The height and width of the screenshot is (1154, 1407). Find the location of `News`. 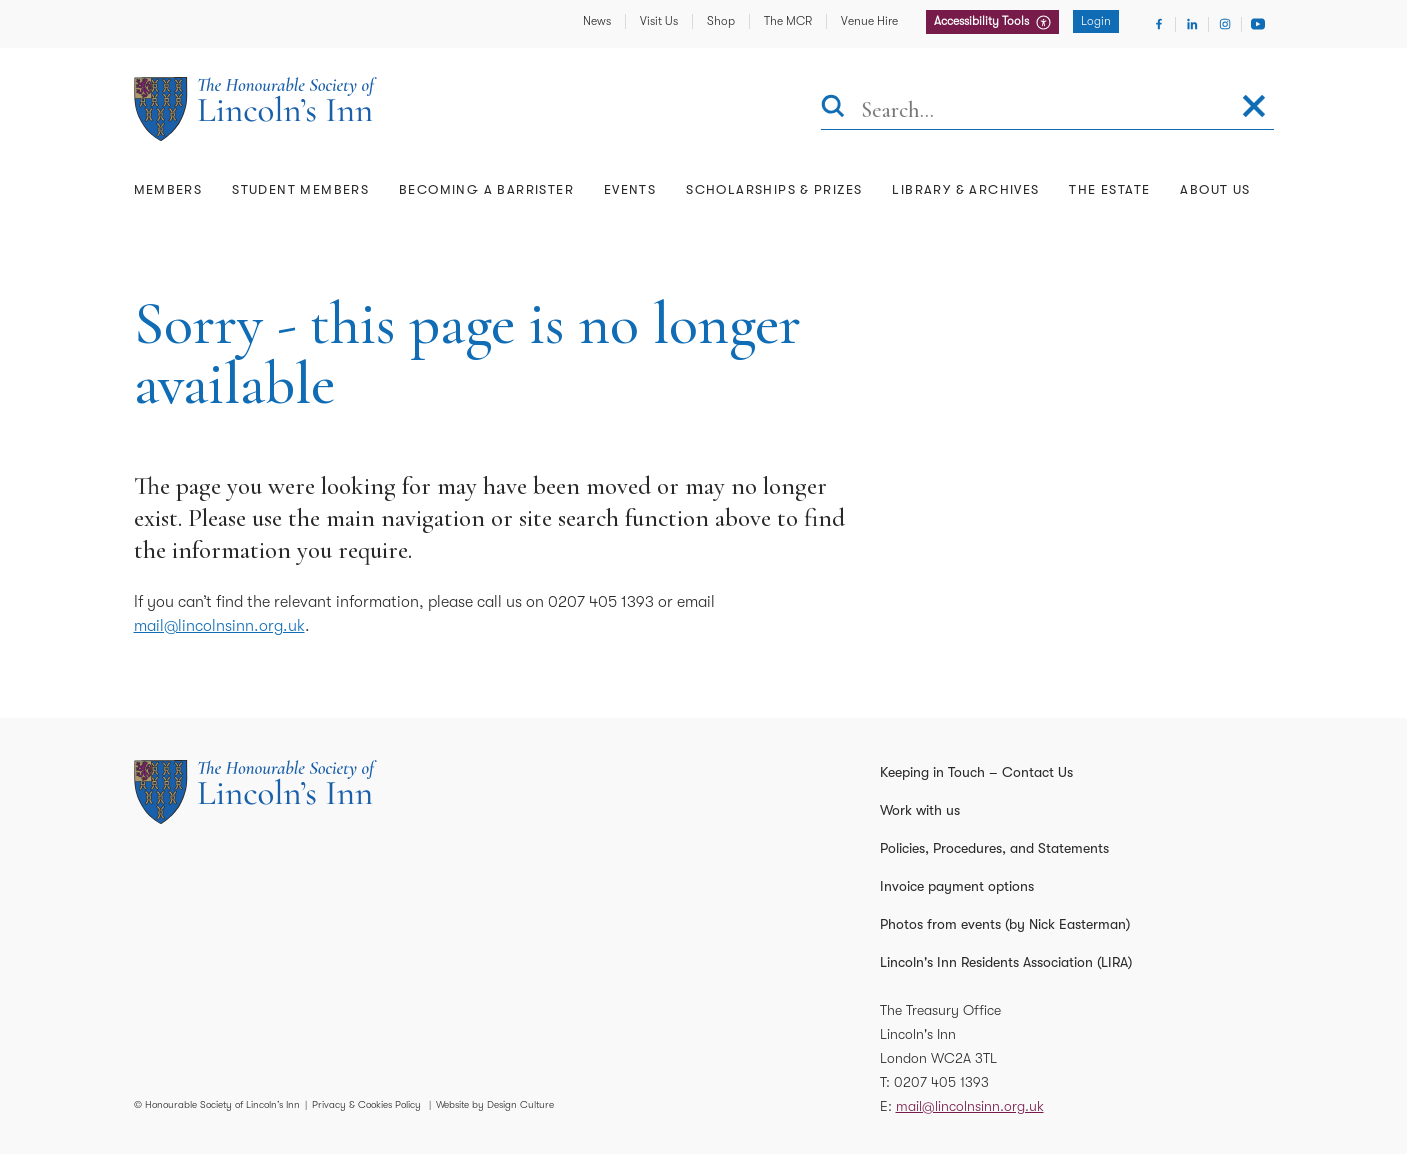

News is located at coordinates (597, 21).